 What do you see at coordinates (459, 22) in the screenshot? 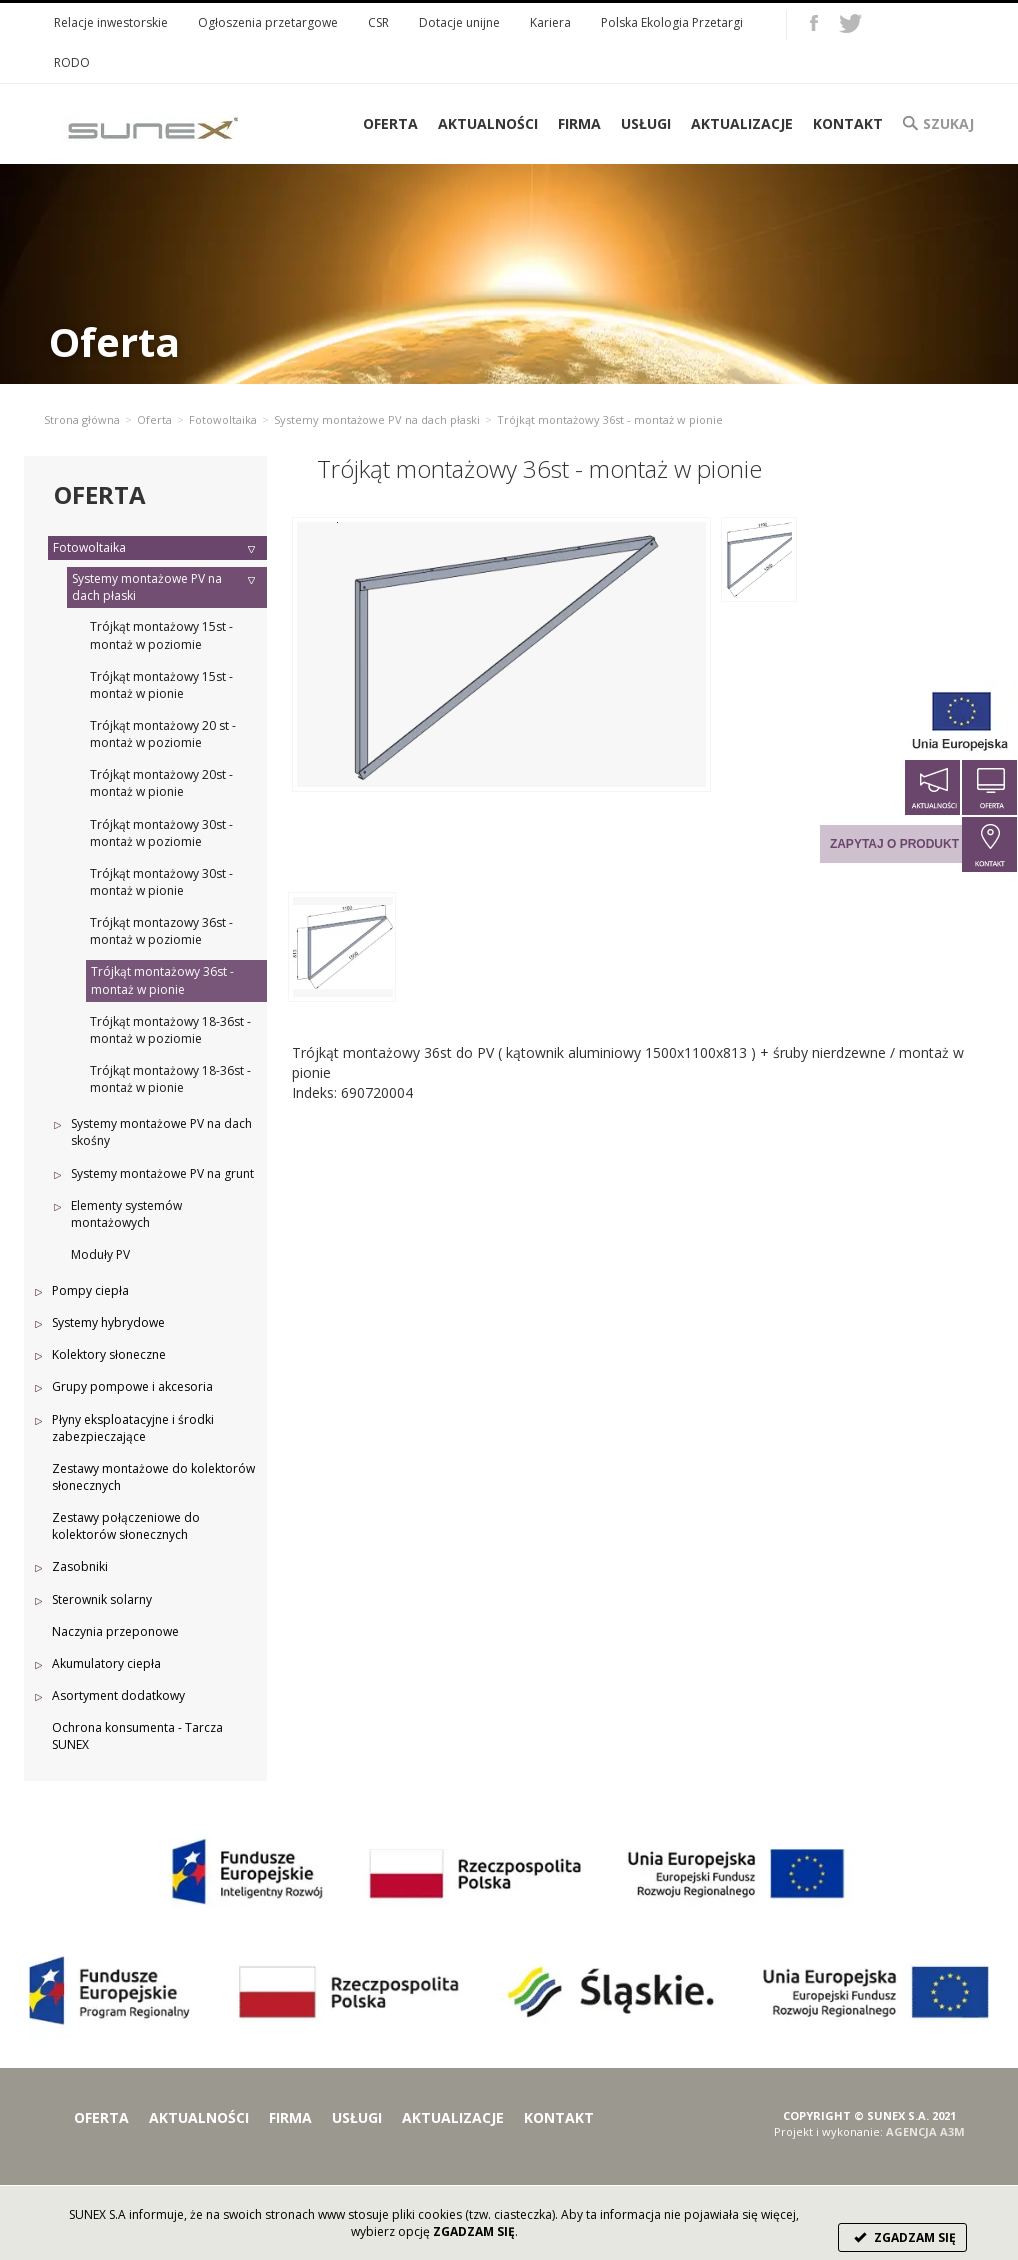
I see `Dotacje unijne` at bounding box center [459, 22].